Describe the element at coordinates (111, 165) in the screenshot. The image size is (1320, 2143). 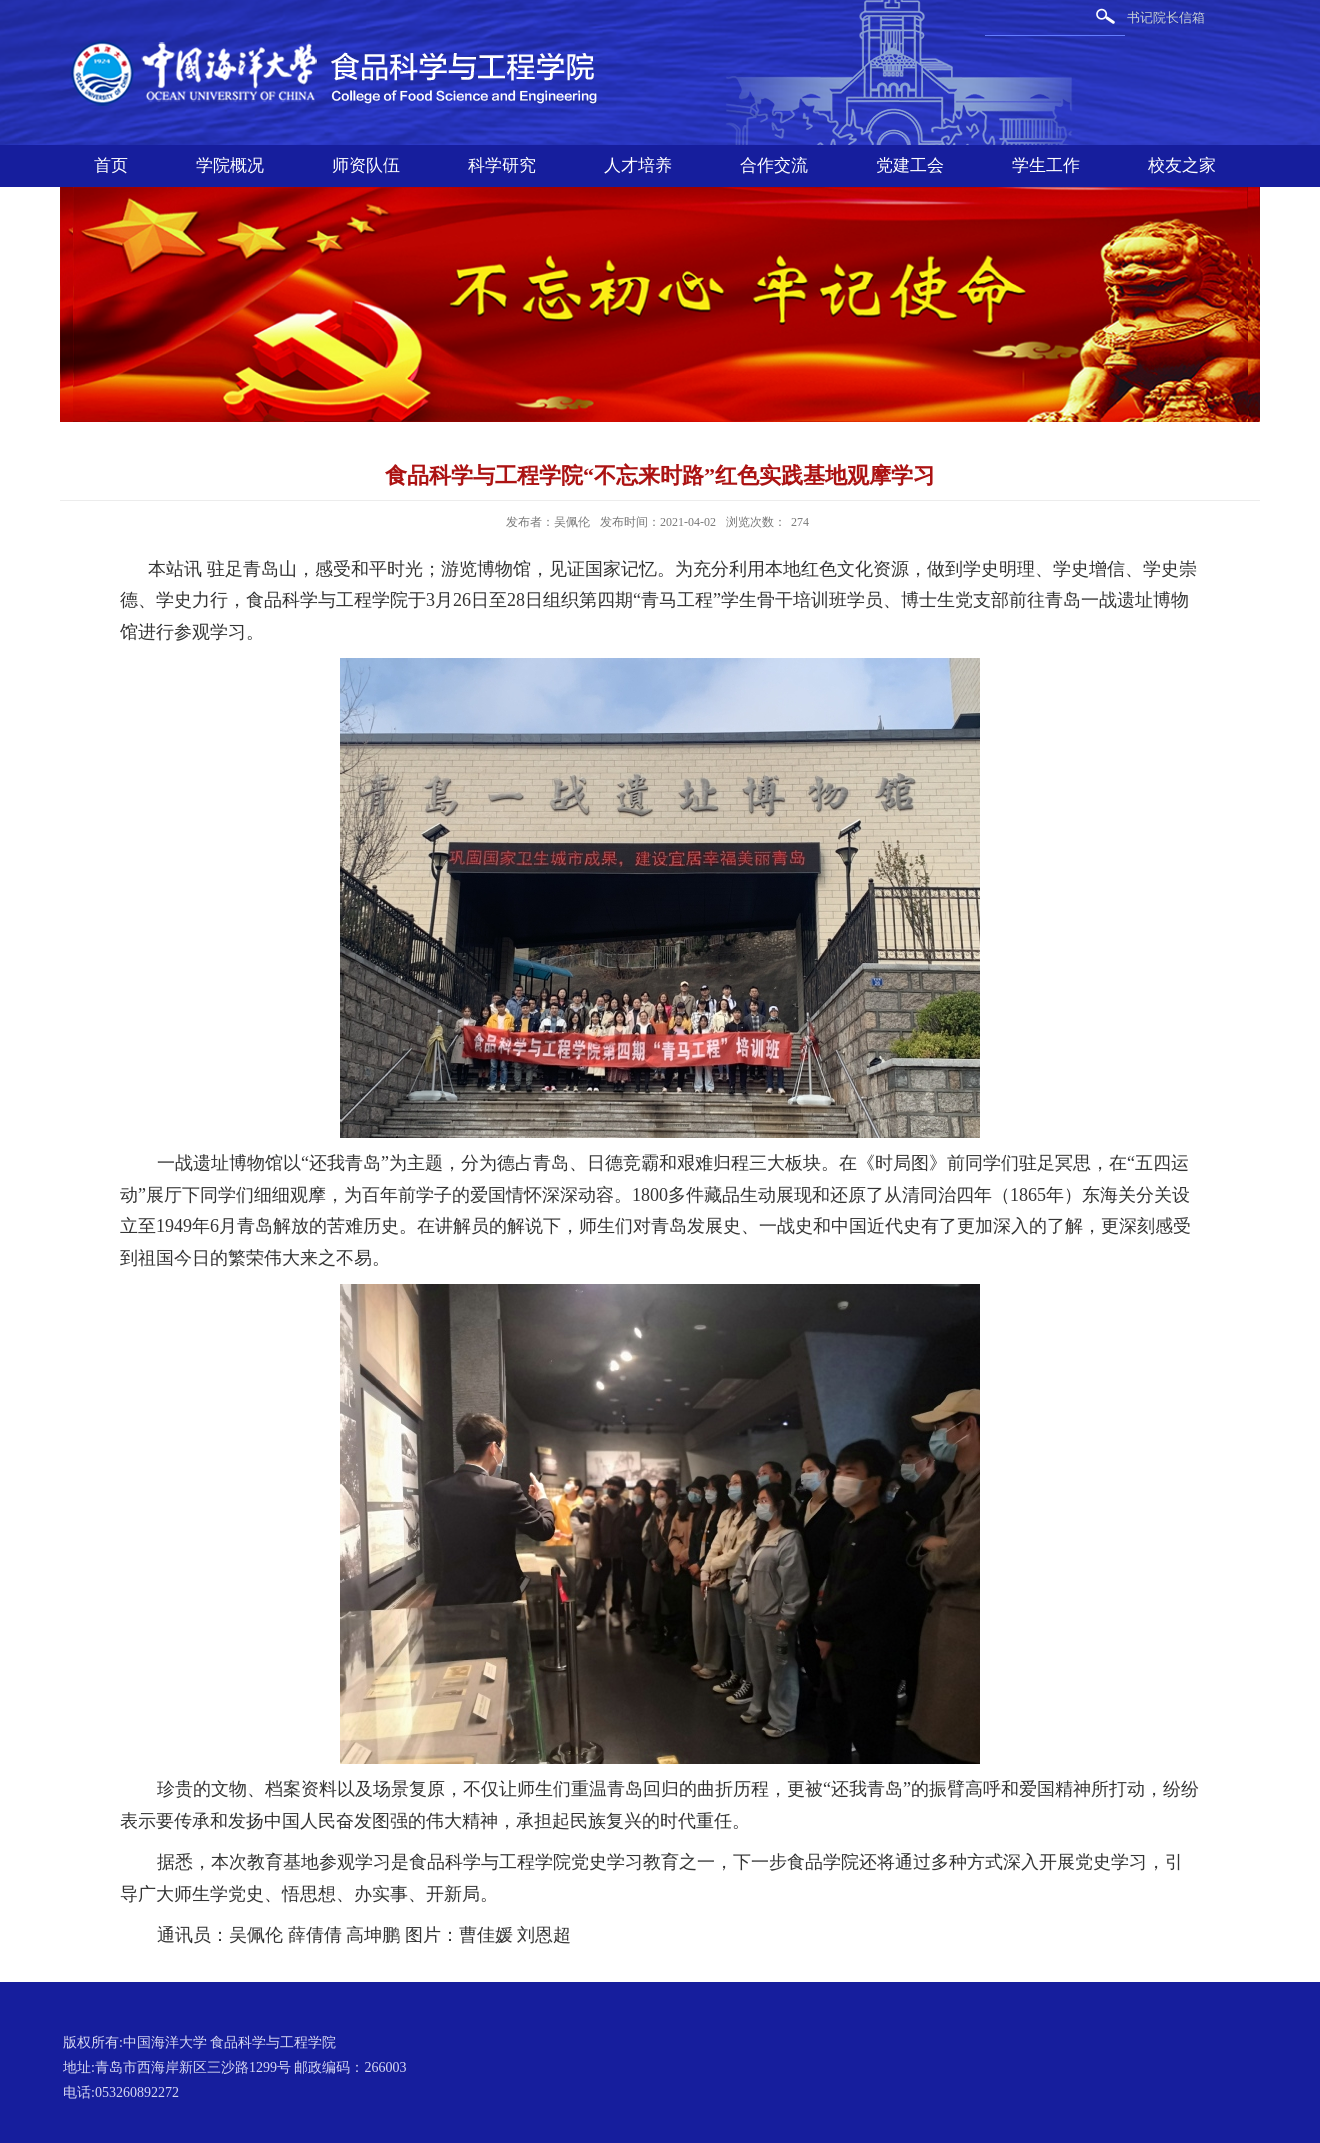
I see `首页` at that location.